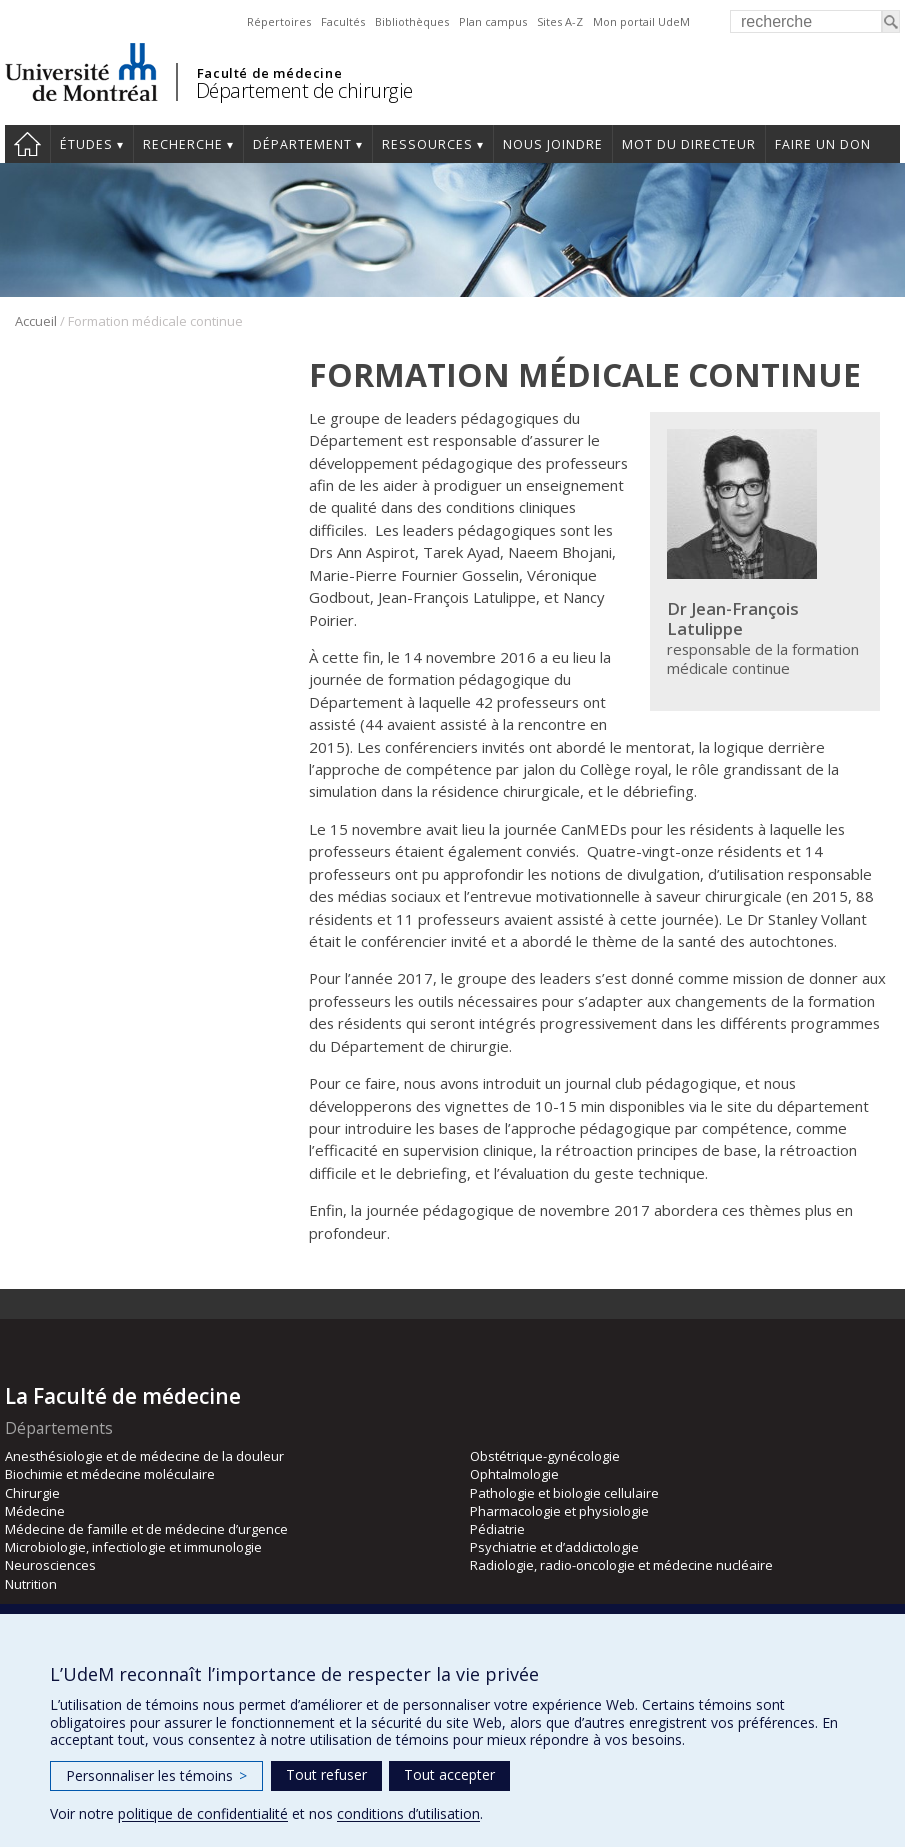 This screenshot has width=905, height=1847. Describe the element at coordinates (449, 1774) in the screenshot. I see `Tout accepter` at that location.